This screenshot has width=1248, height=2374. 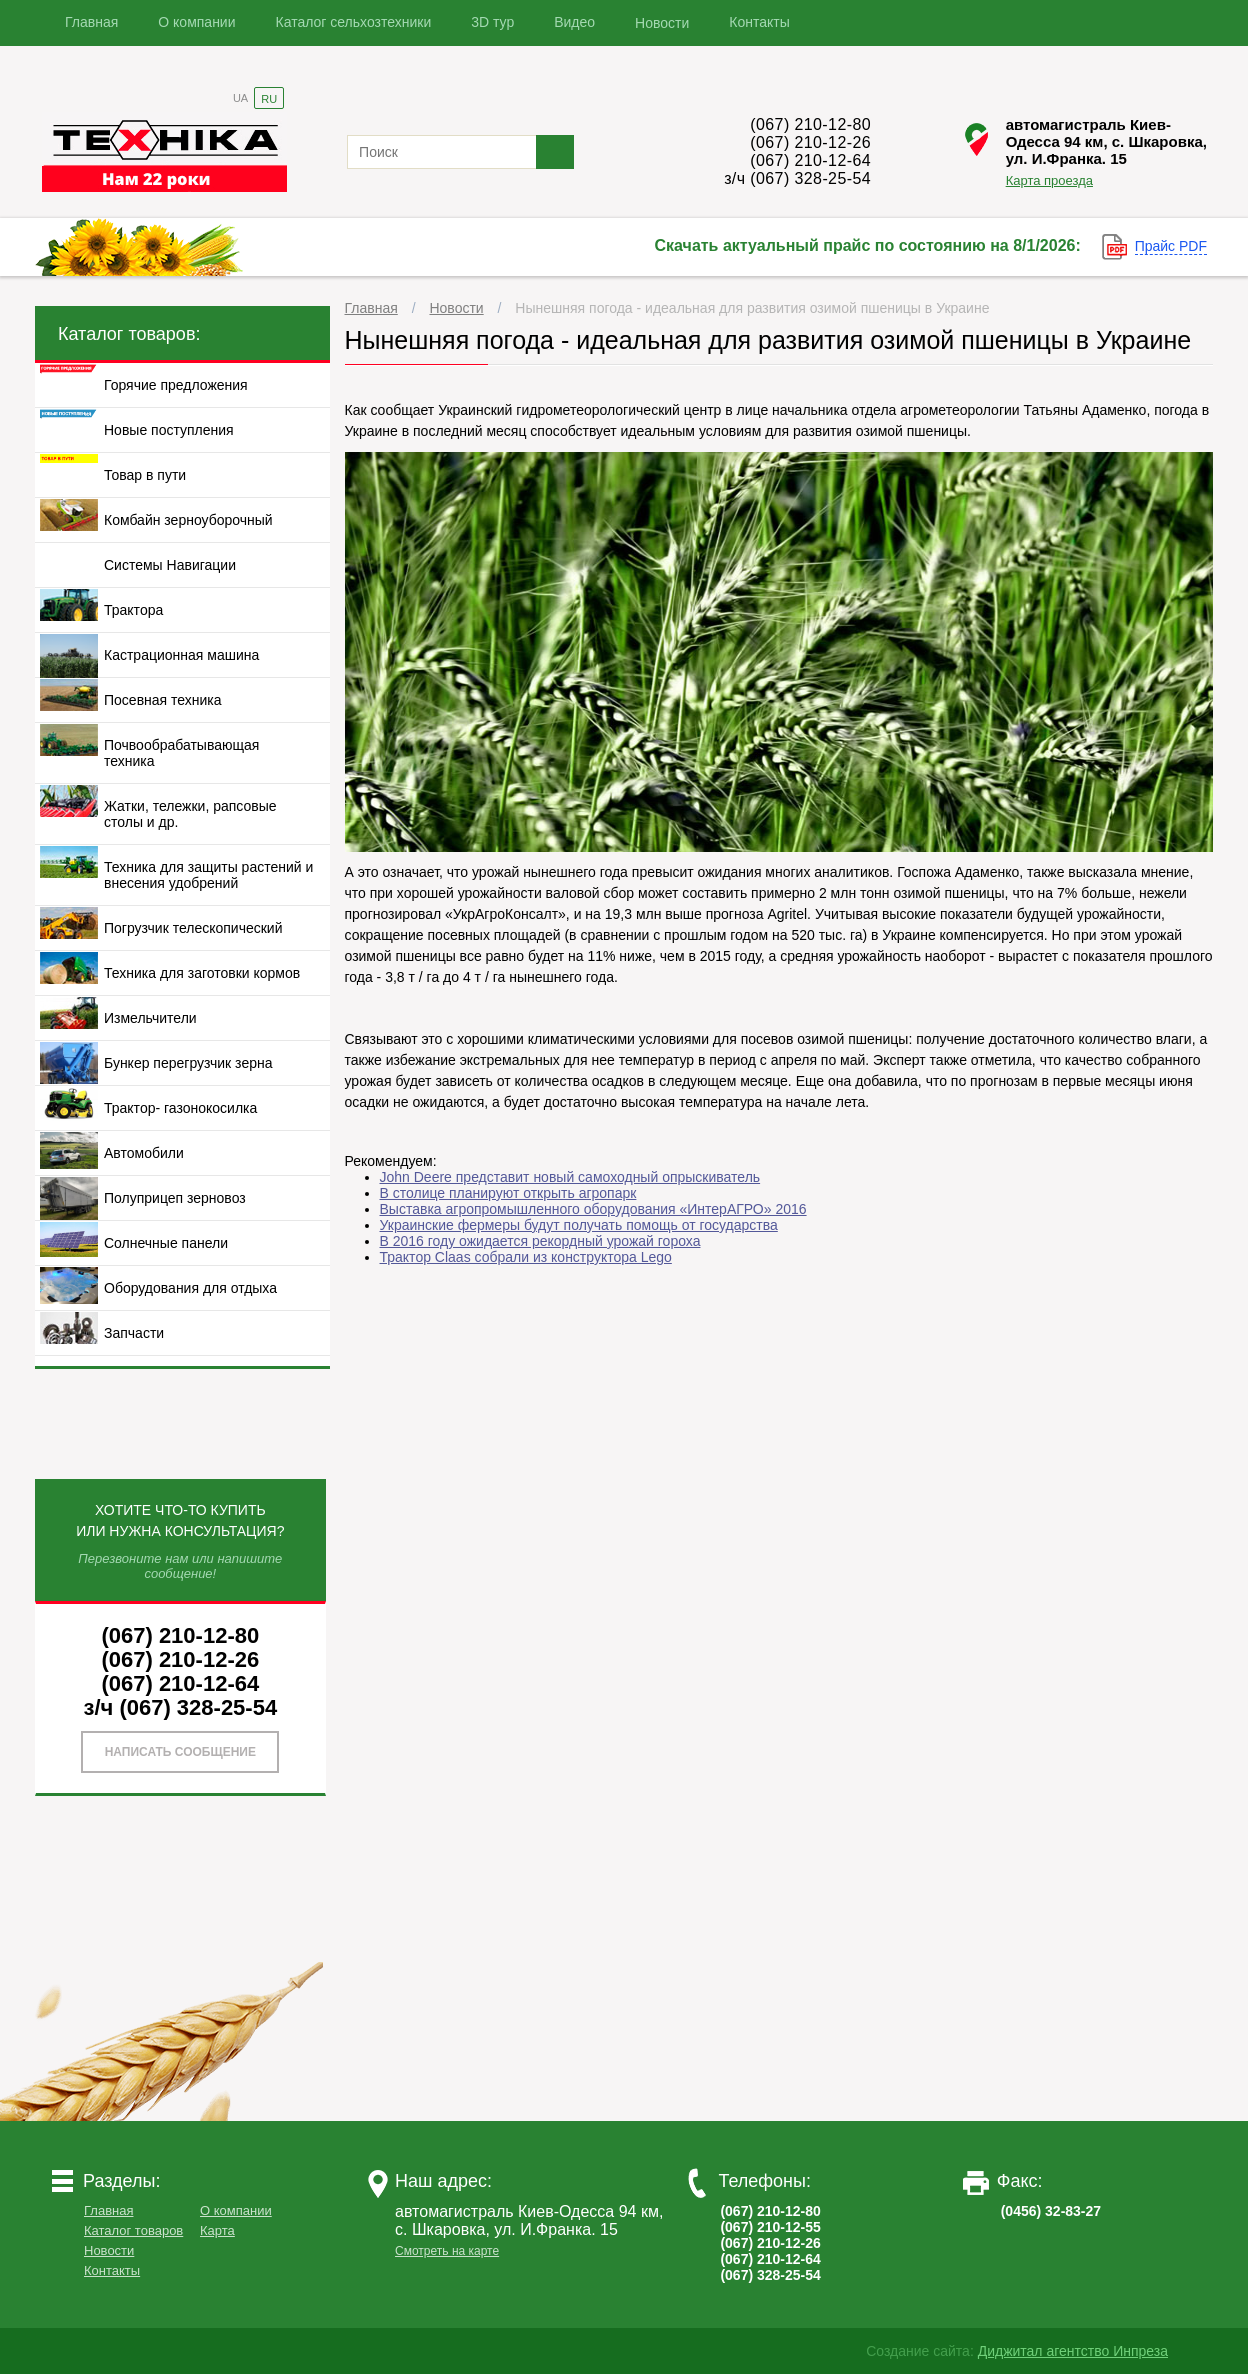 I want to click on Запчасти, so click(x=134, y=1333).